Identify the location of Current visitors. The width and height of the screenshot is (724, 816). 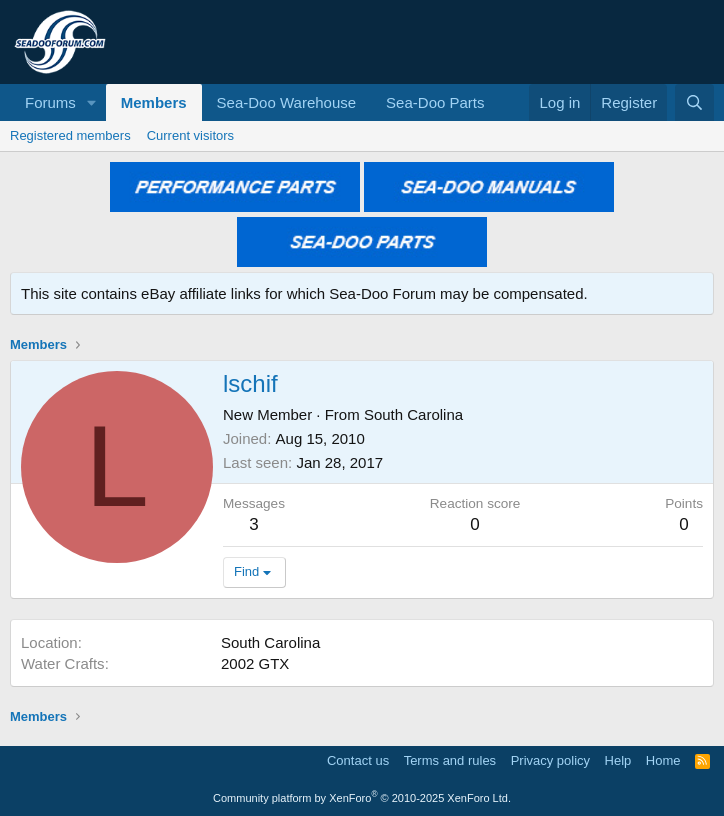
(190, 135).